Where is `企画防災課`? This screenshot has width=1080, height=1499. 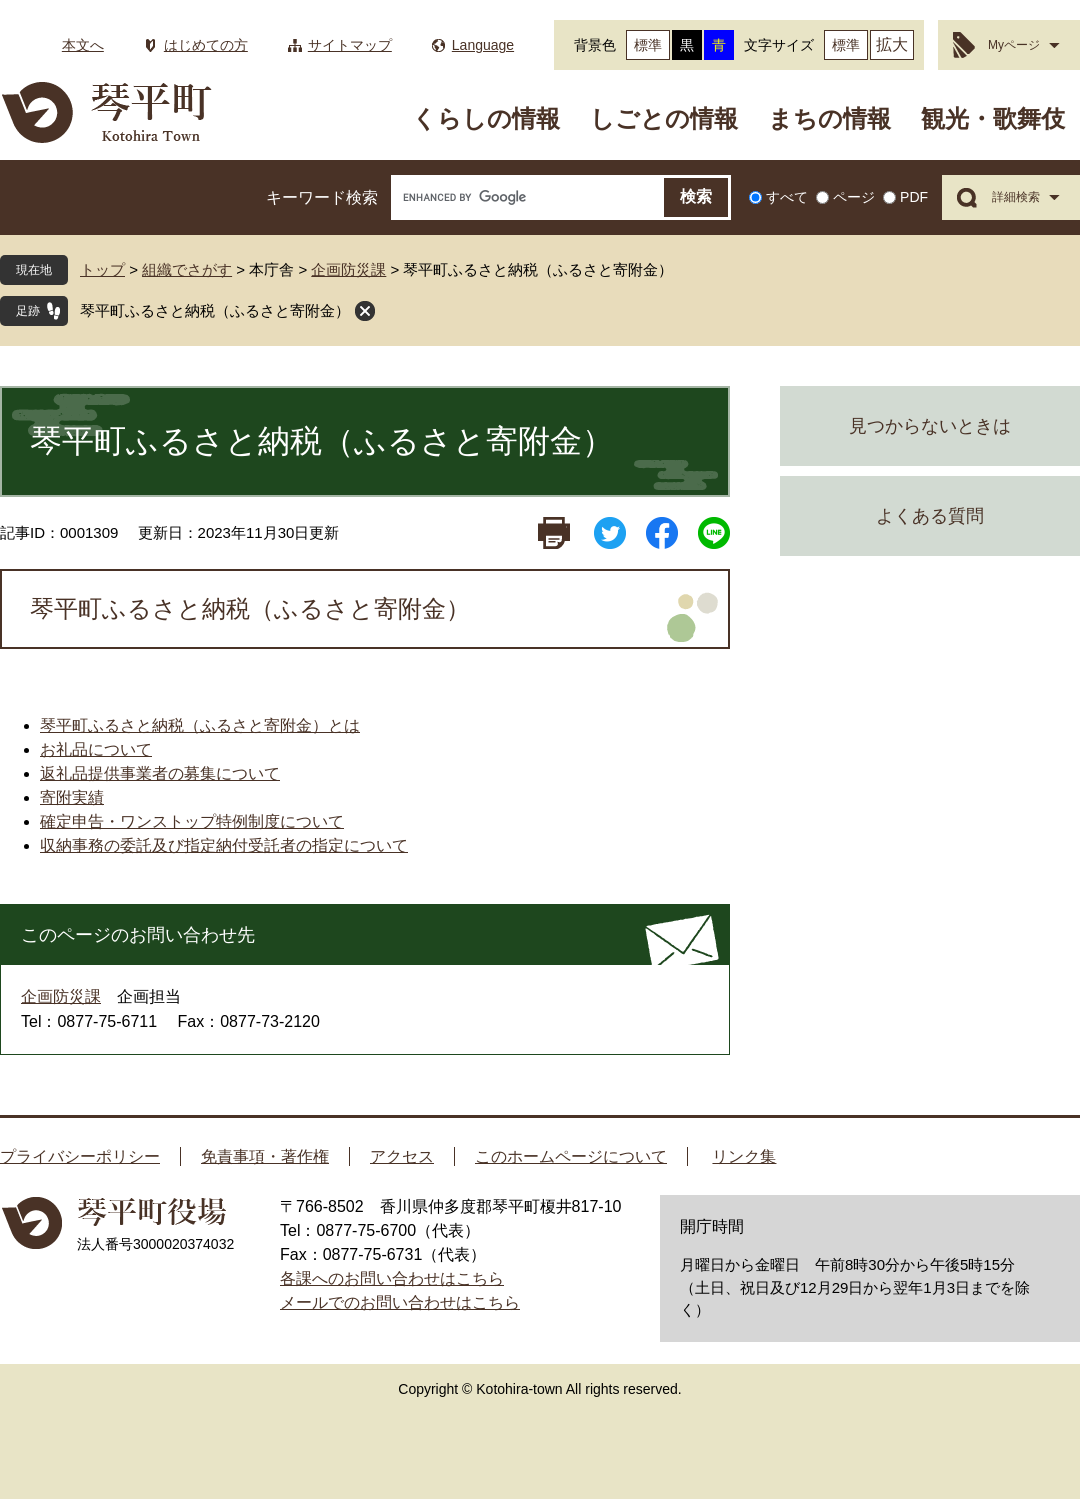 企画防災課 is located at coordinates (348, 269).